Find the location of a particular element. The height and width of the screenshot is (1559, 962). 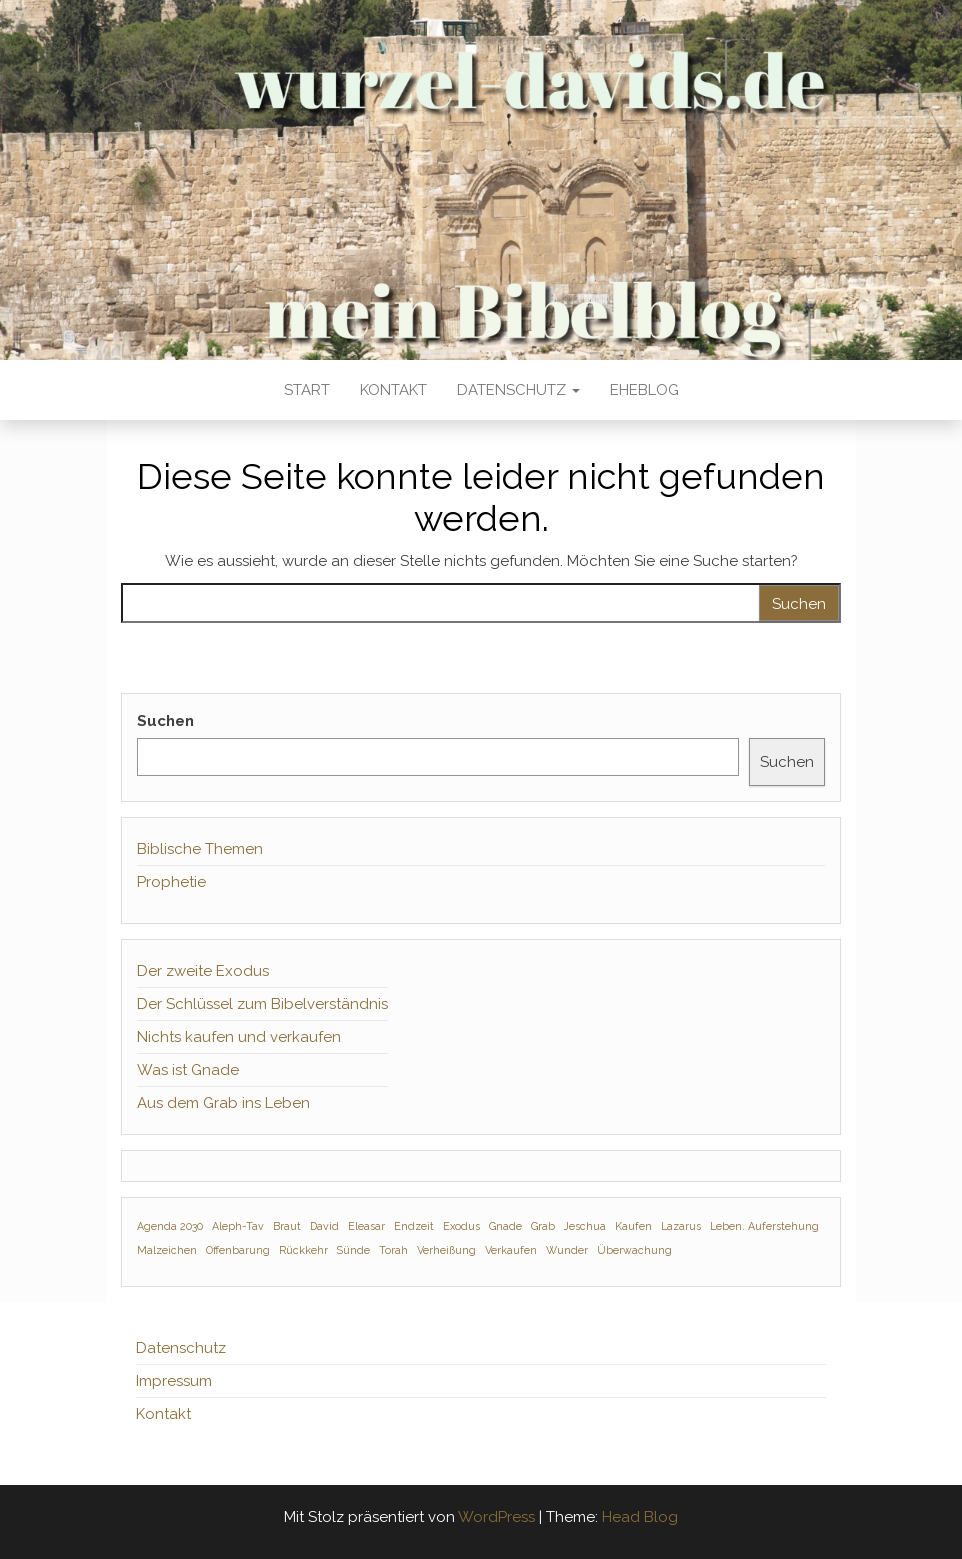

Was ist Gnade is located at coordinates (188, 1070).